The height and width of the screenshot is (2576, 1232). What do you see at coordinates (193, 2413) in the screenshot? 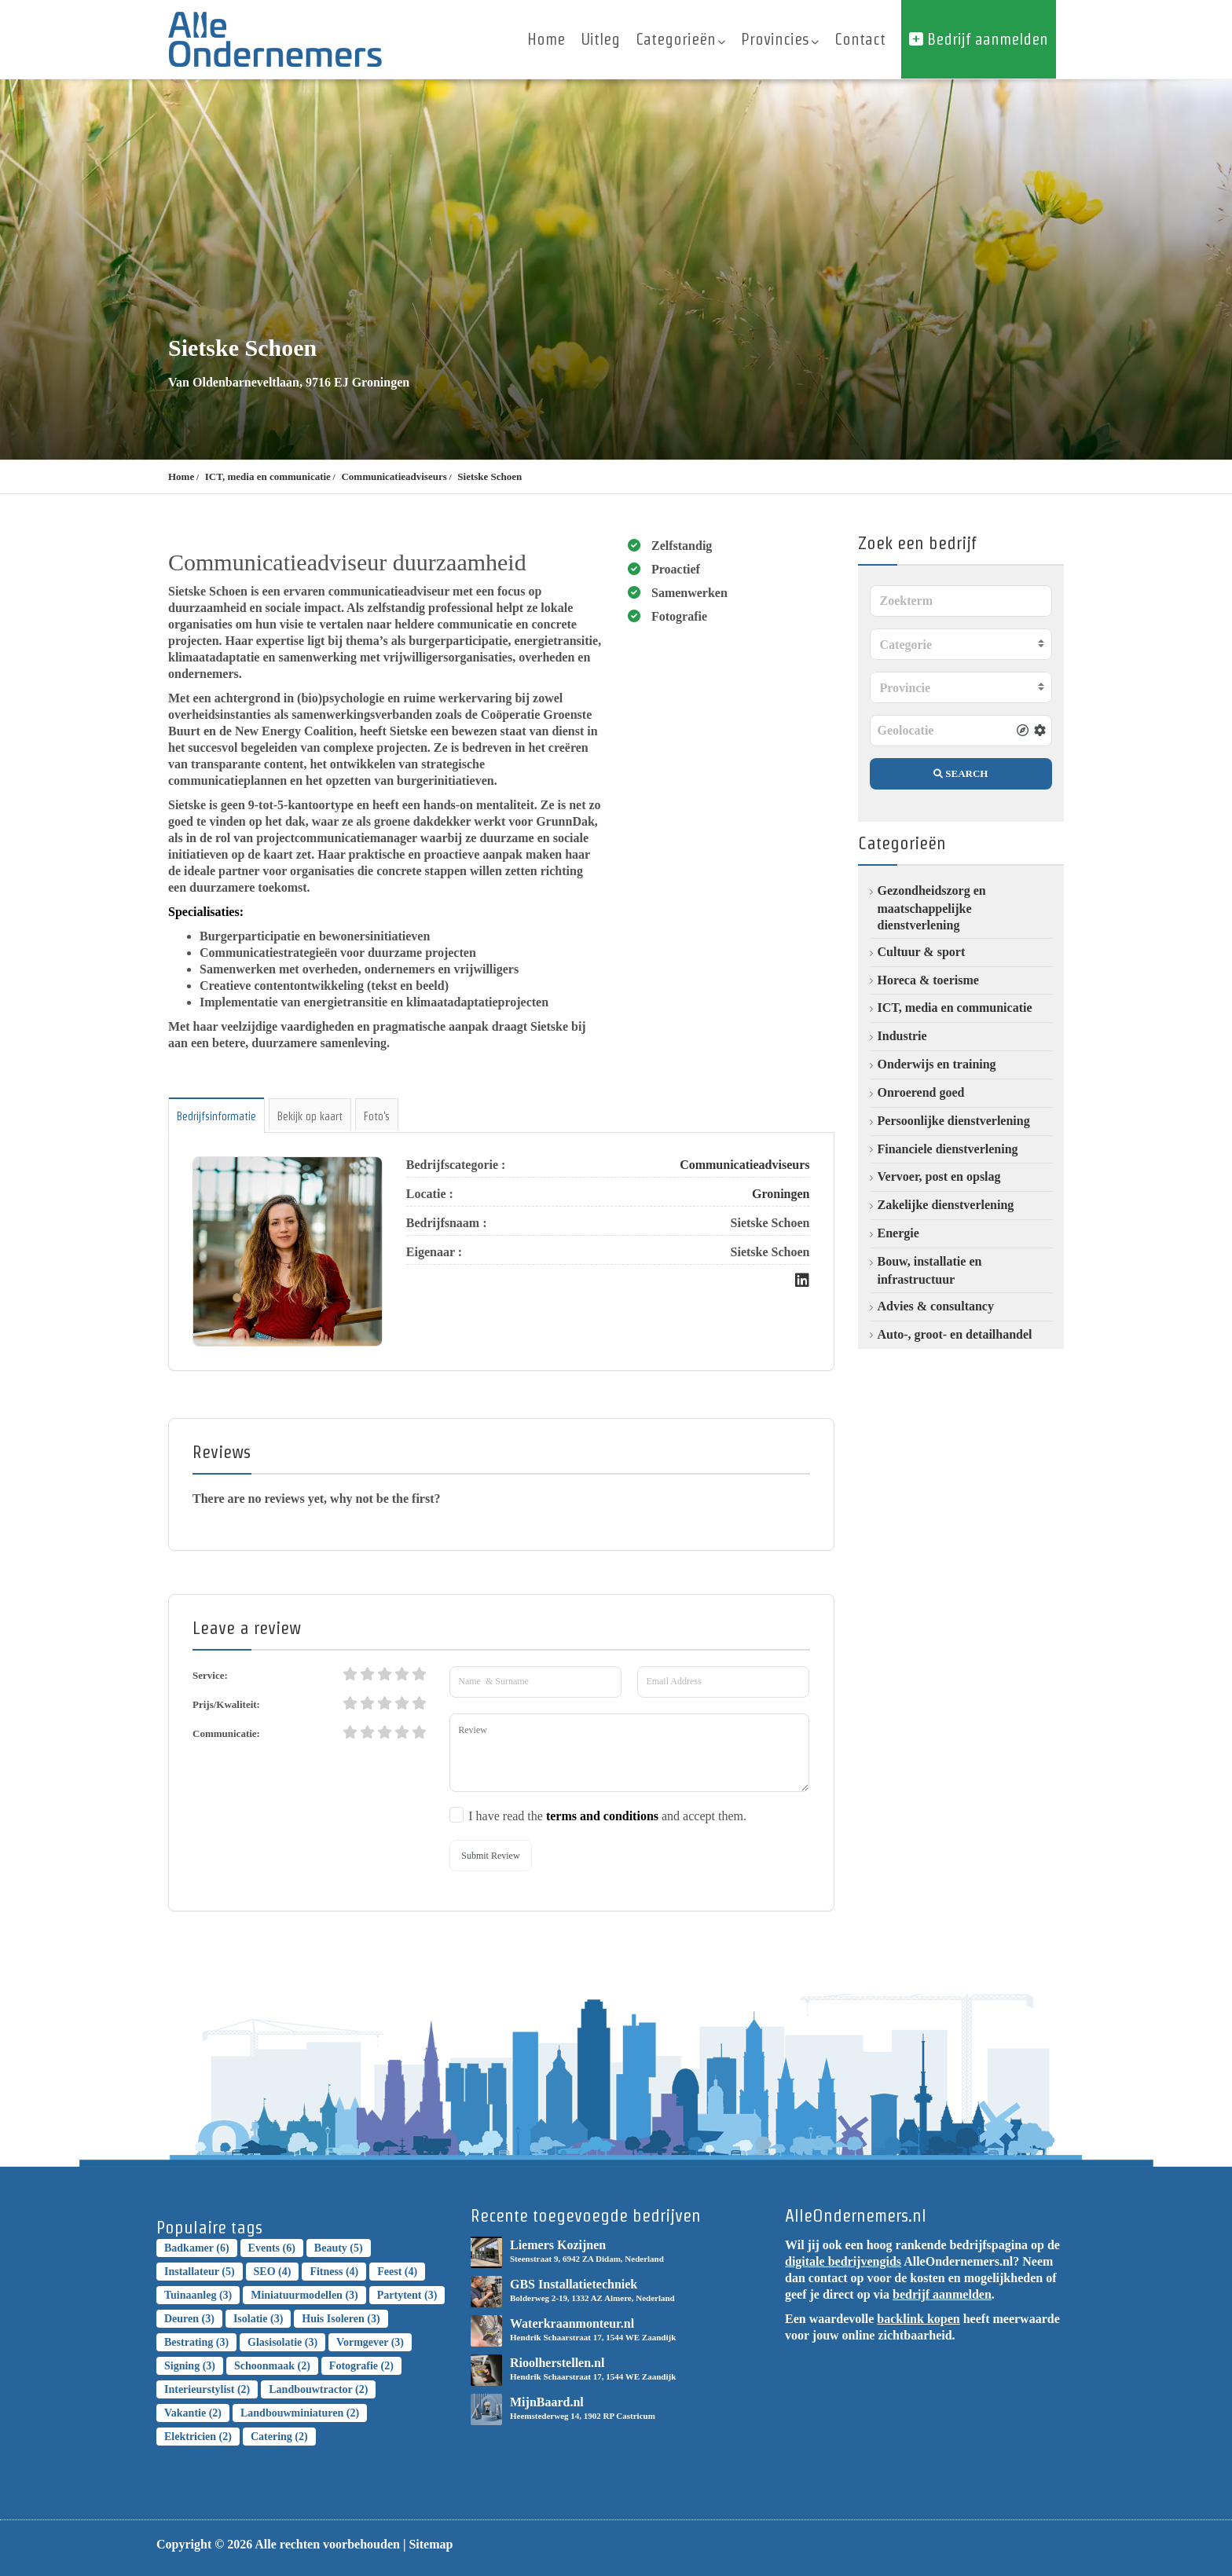
I see `Vakantie [Vakantie (2 topics)]` at bounding box center [193, 2413].